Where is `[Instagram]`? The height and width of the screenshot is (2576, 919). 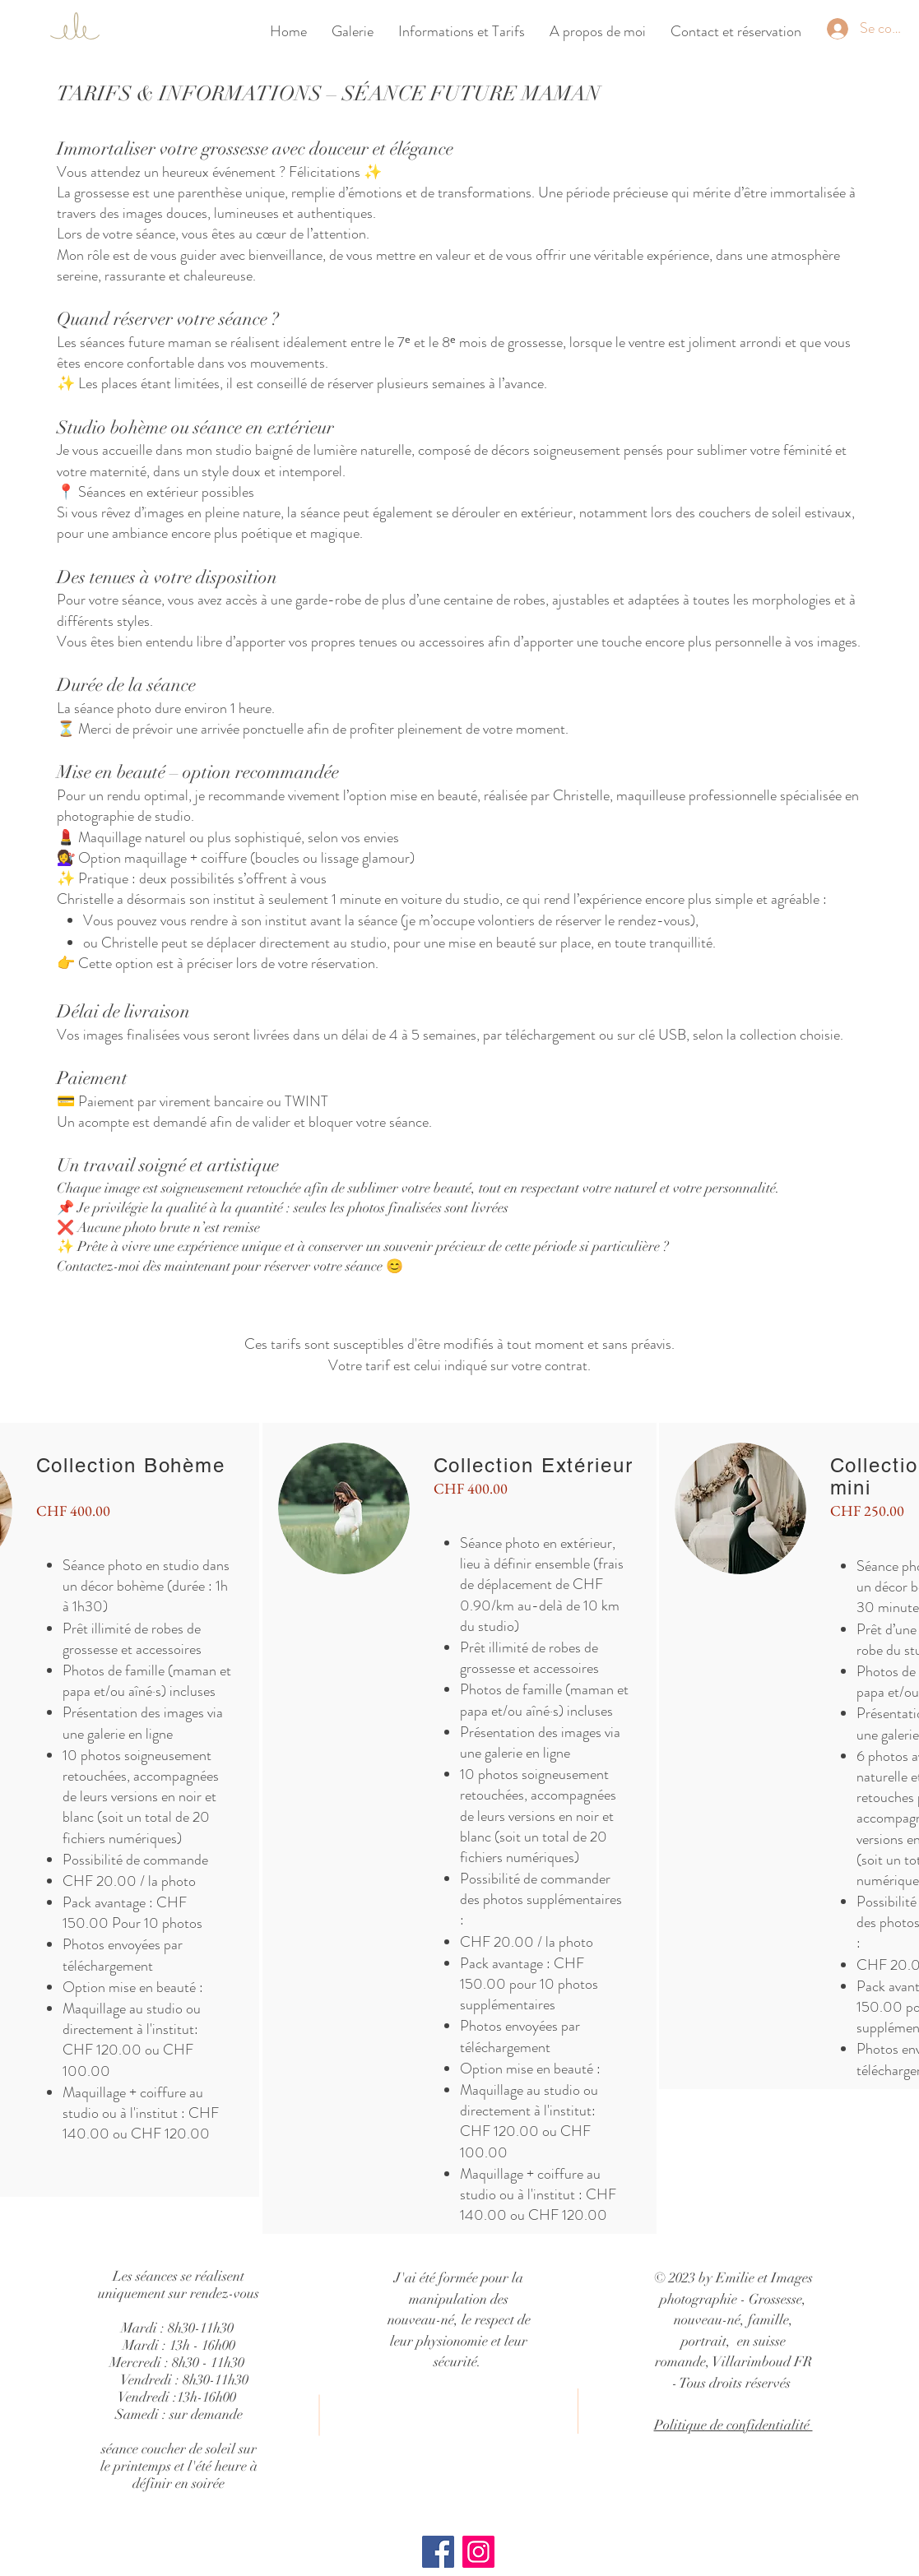 [Instagram] is located at coordinates (478, 2552).